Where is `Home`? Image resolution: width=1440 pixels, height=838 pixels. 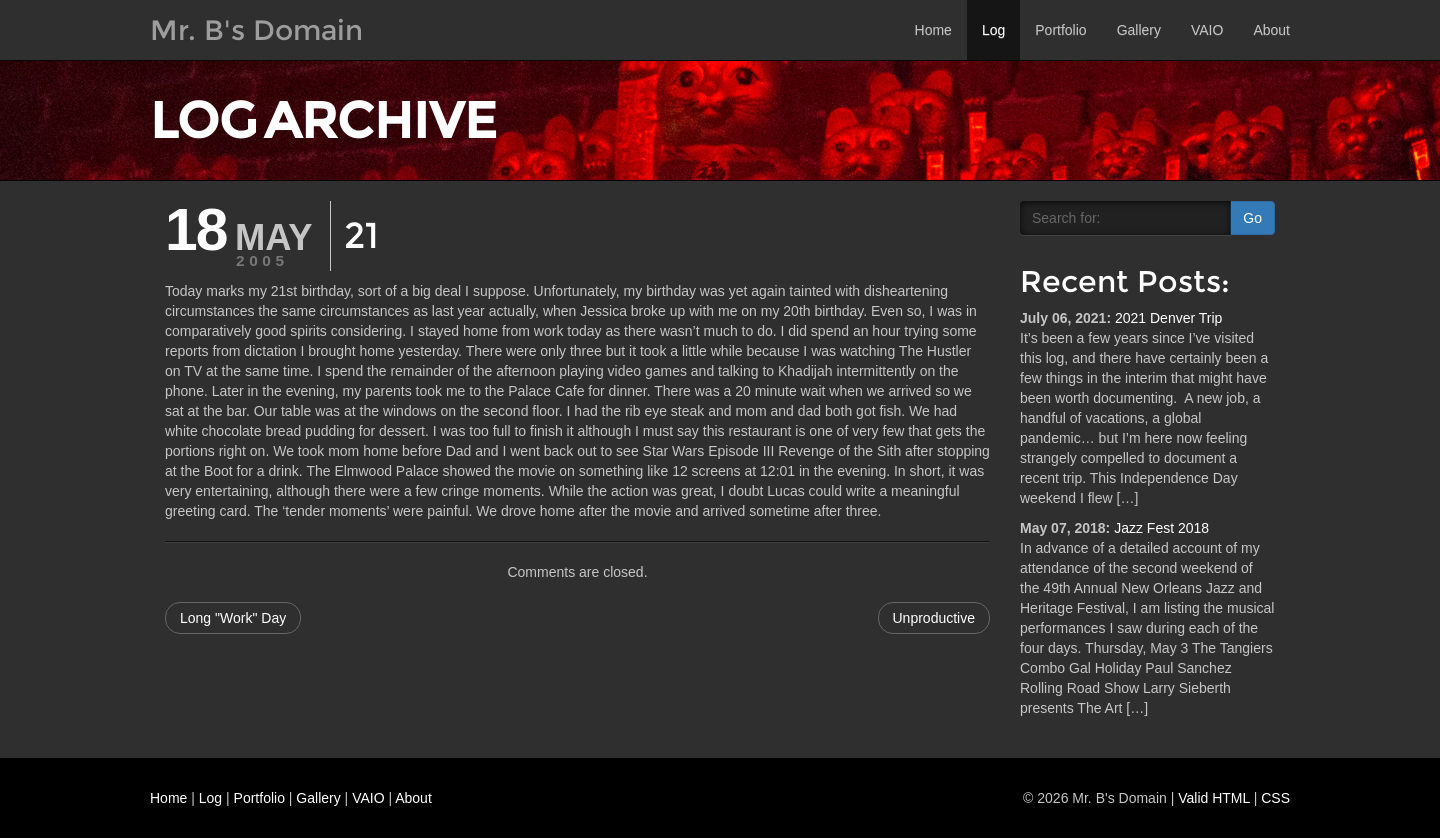
Home is located at coordinates (933, 30).